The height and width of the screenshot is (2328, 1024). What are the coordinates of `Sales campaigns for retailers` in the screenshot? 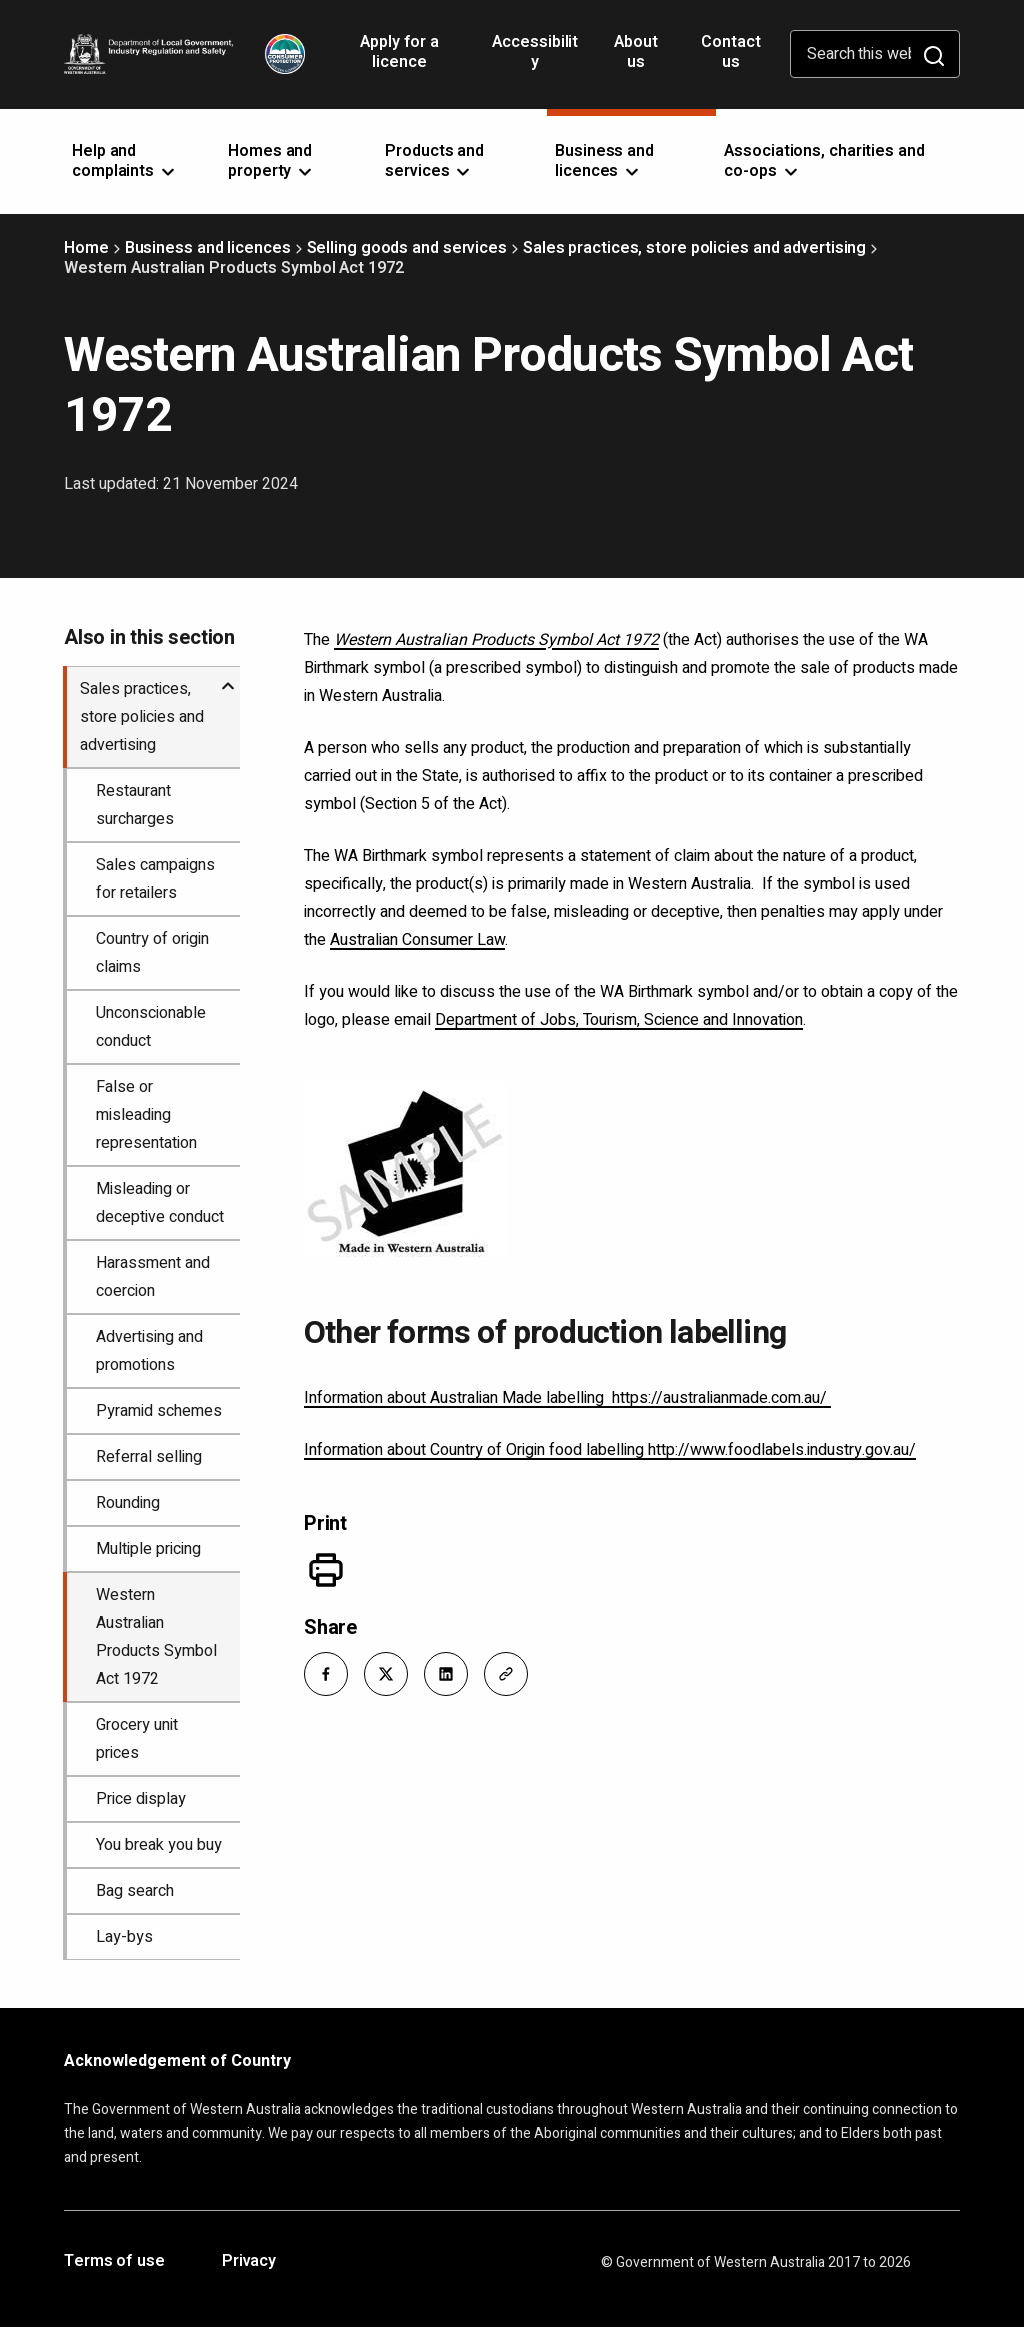 It's located at (155, 879).